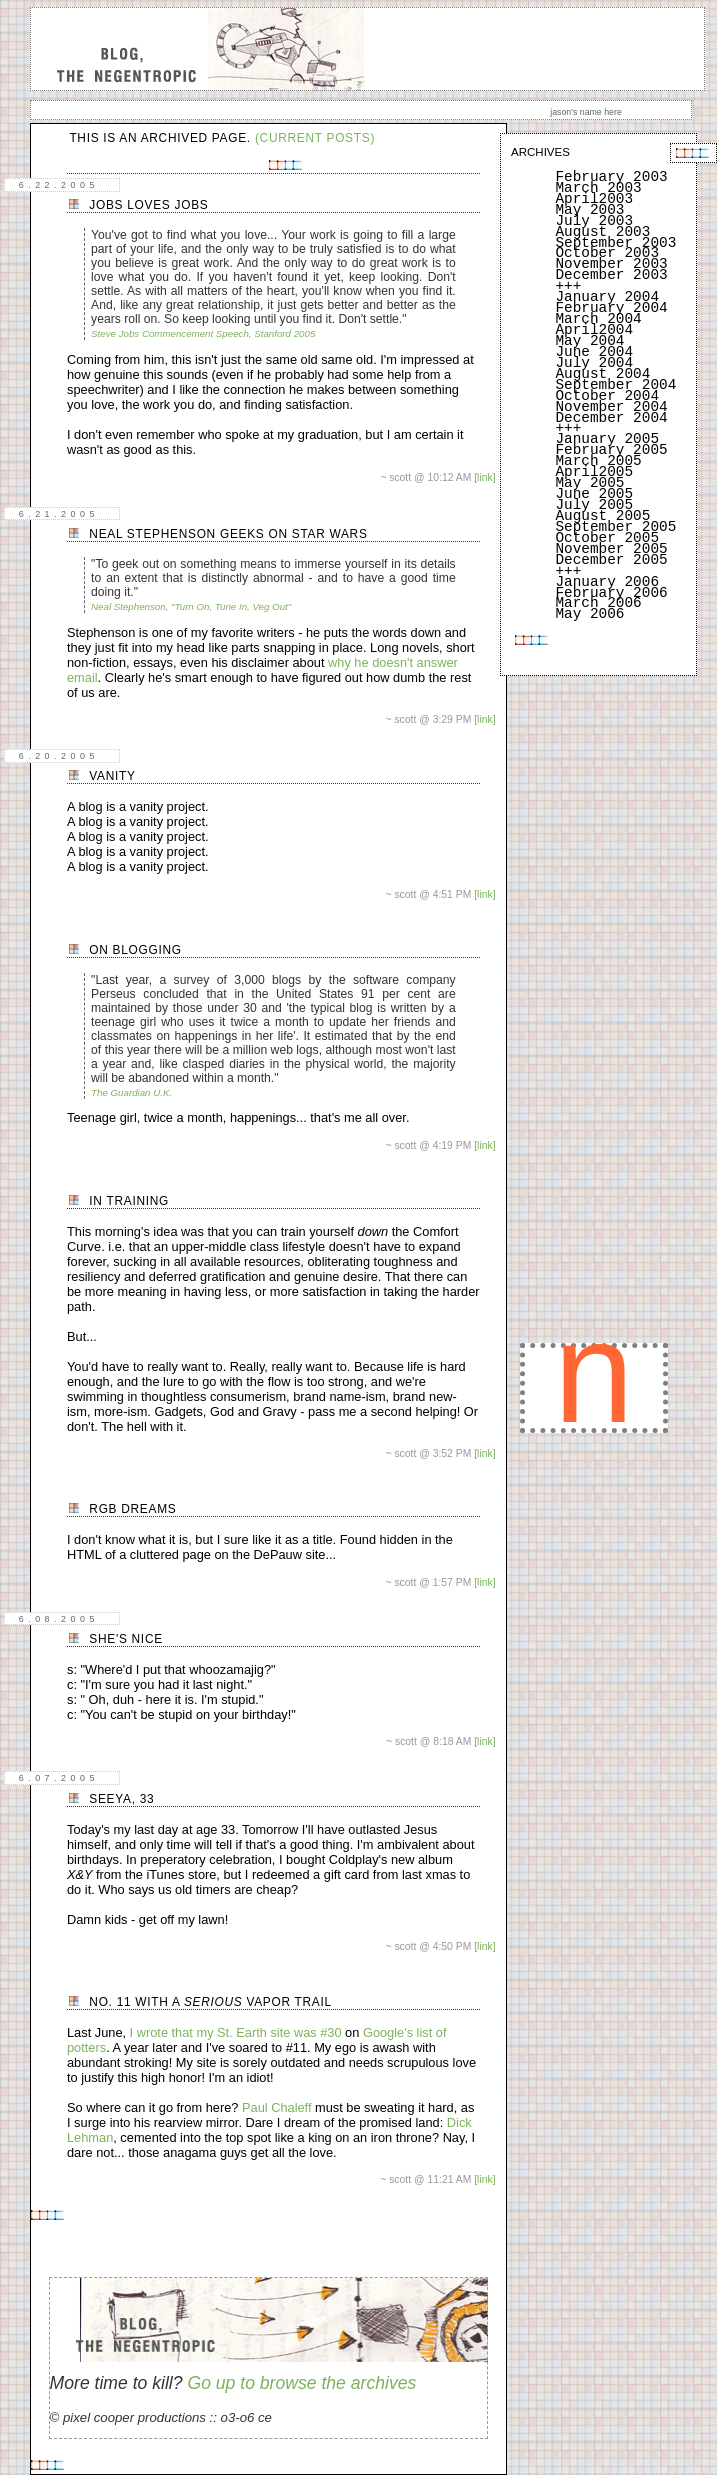 The width and height of the screenshot is (717, 2475). What do you see at coordinates (589, 483) in the screenshot?
I see `May 2005` at bounding box center [589, 483].